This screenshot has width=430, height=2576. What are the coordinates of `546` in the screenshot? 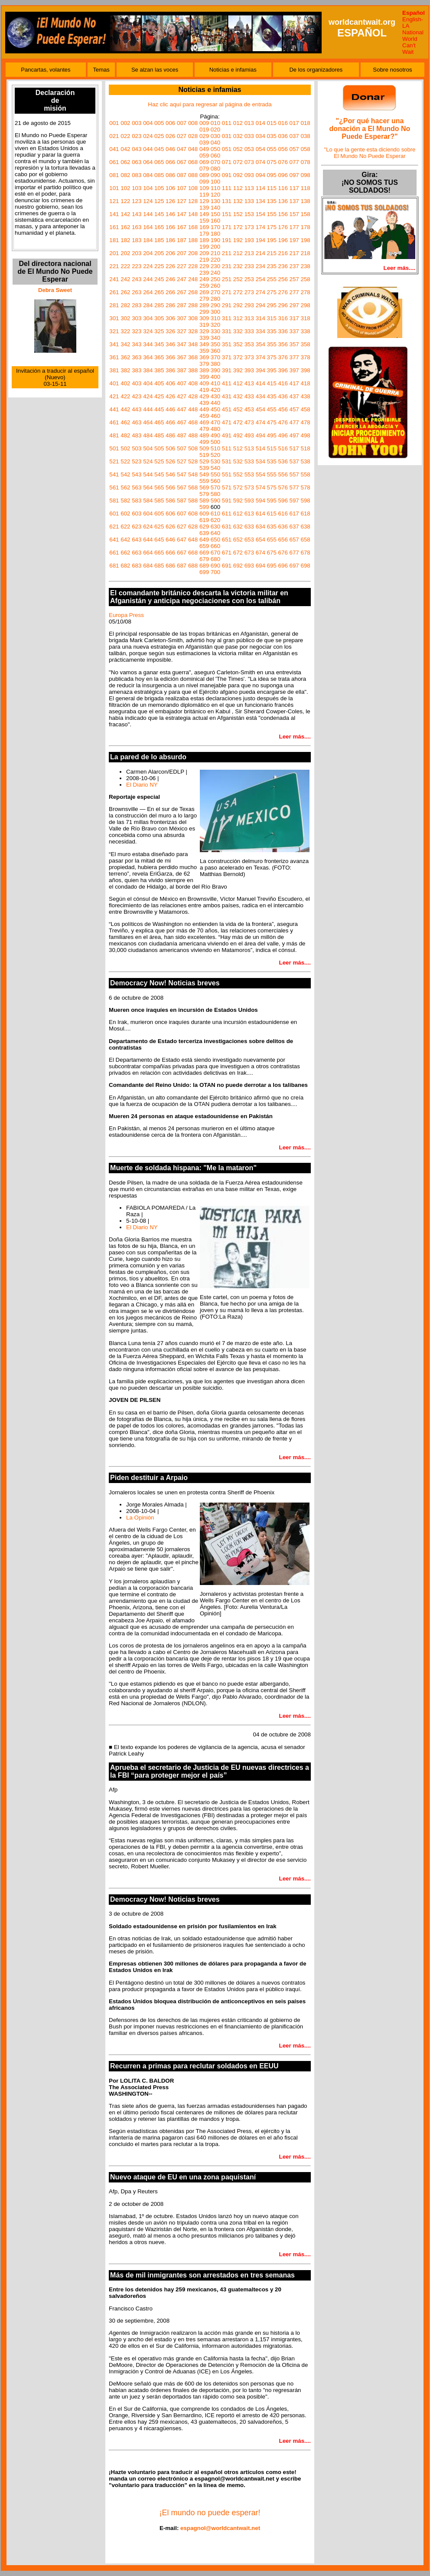 It's located at (170, 474).